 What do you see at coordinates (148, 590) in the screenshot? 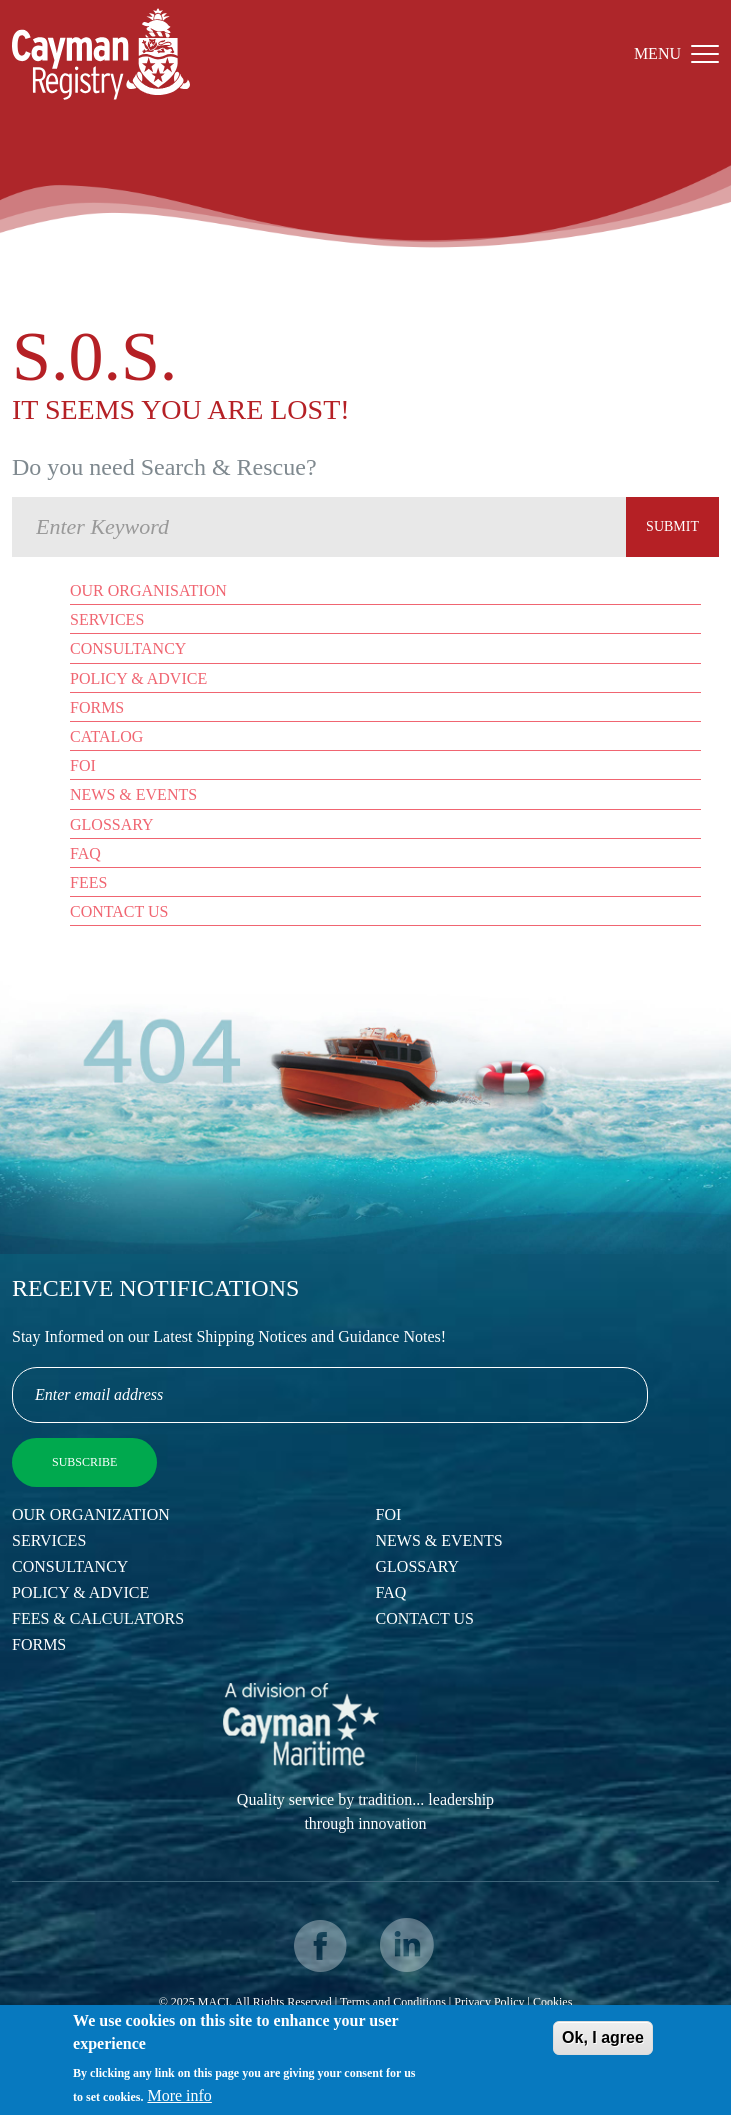
I see `Our Organisation` at bounding box center [148, 590].